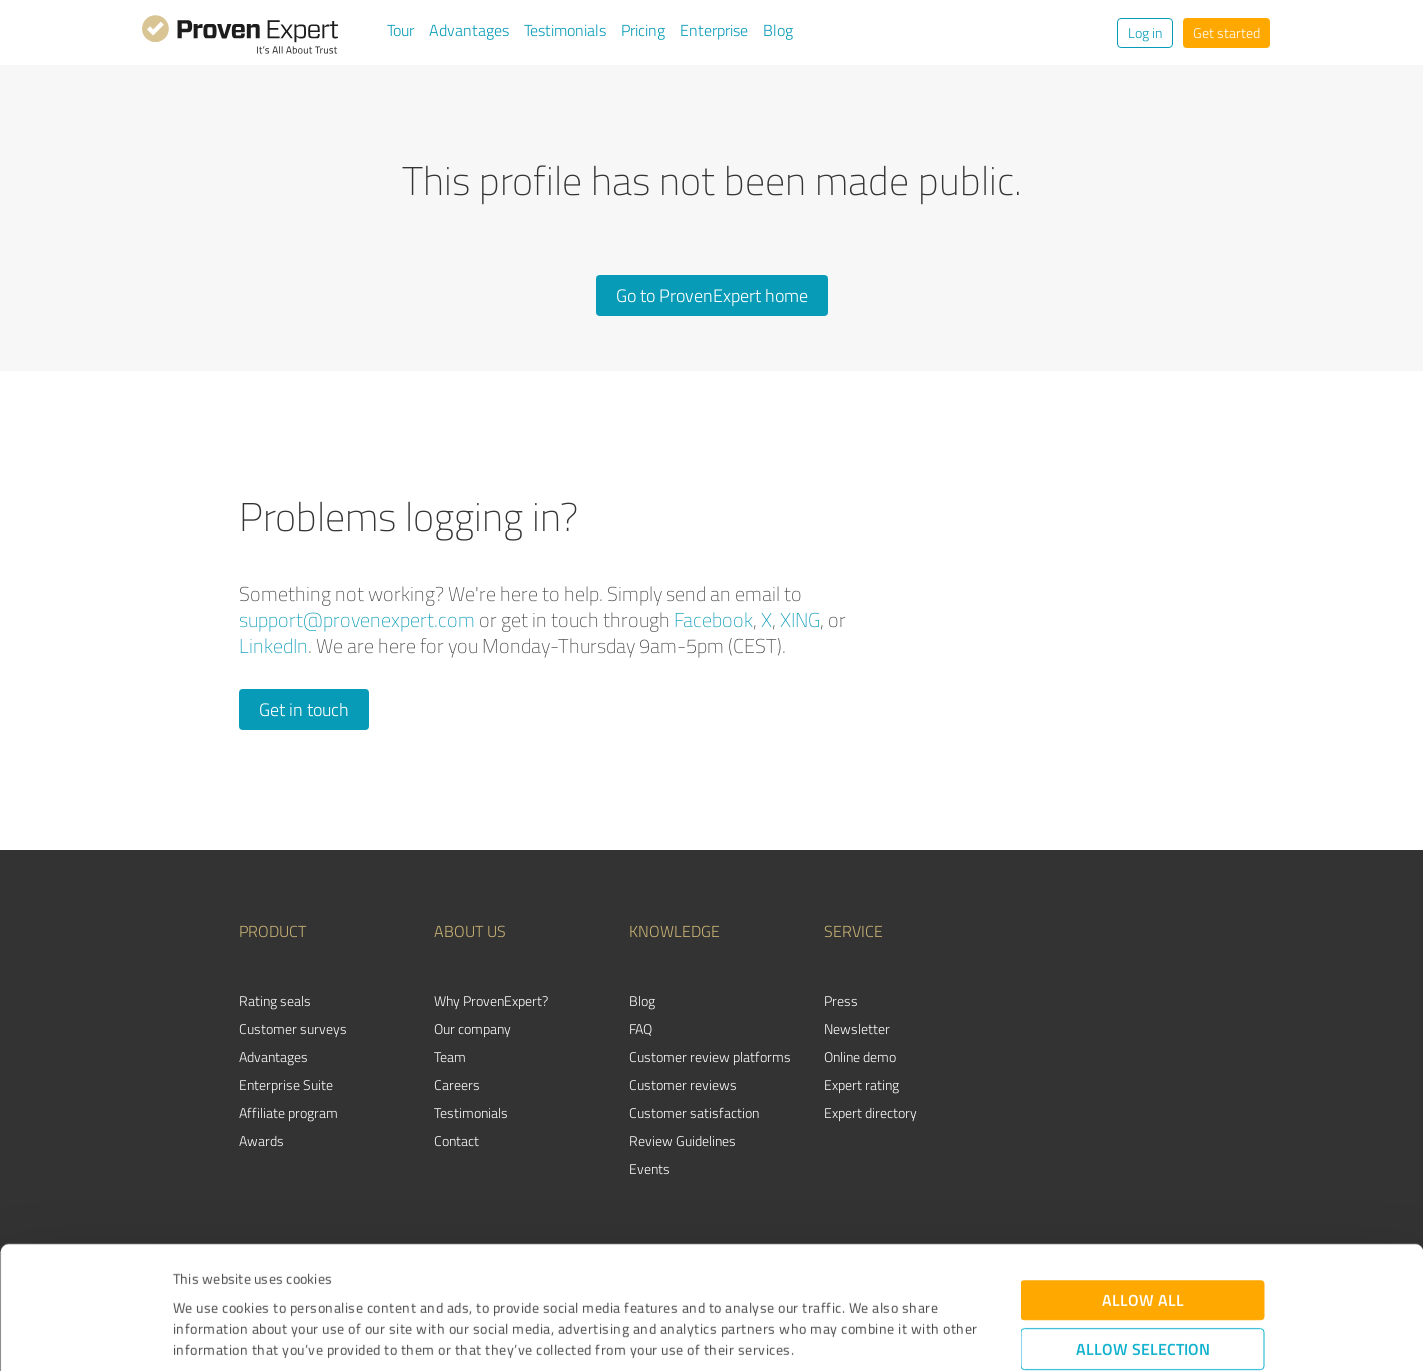 The height and width of the screenshot is (1371, 1423). I want to click on XING, so click(800, 619).